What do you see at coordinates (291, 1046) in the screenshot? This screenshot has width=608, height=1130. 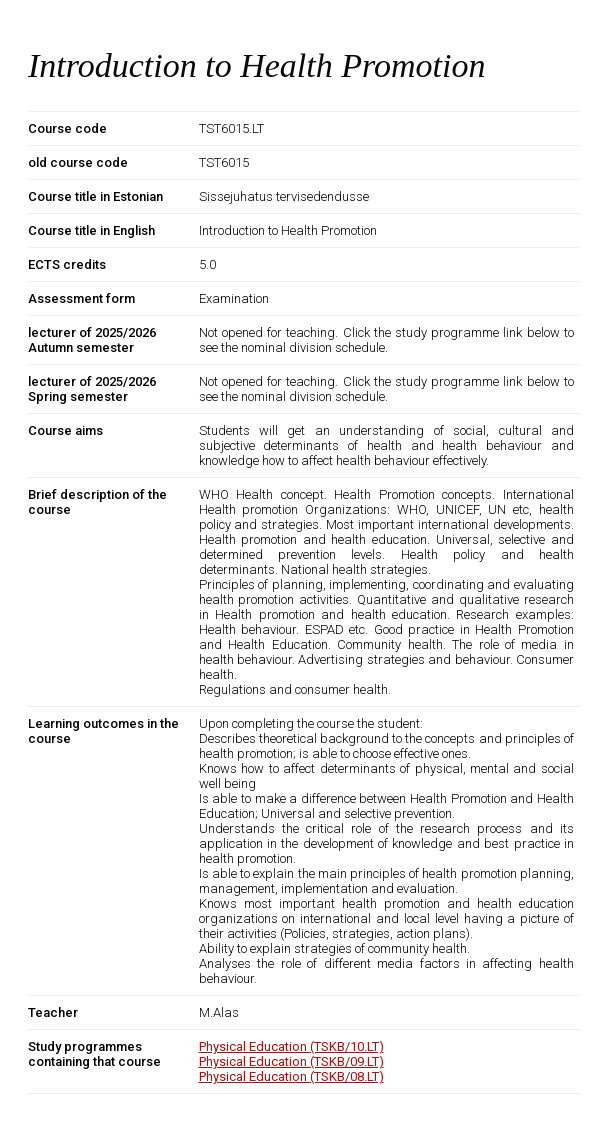 I see `Physical Education (TSKB/10.LT)` at bounding box center [291, 1046].